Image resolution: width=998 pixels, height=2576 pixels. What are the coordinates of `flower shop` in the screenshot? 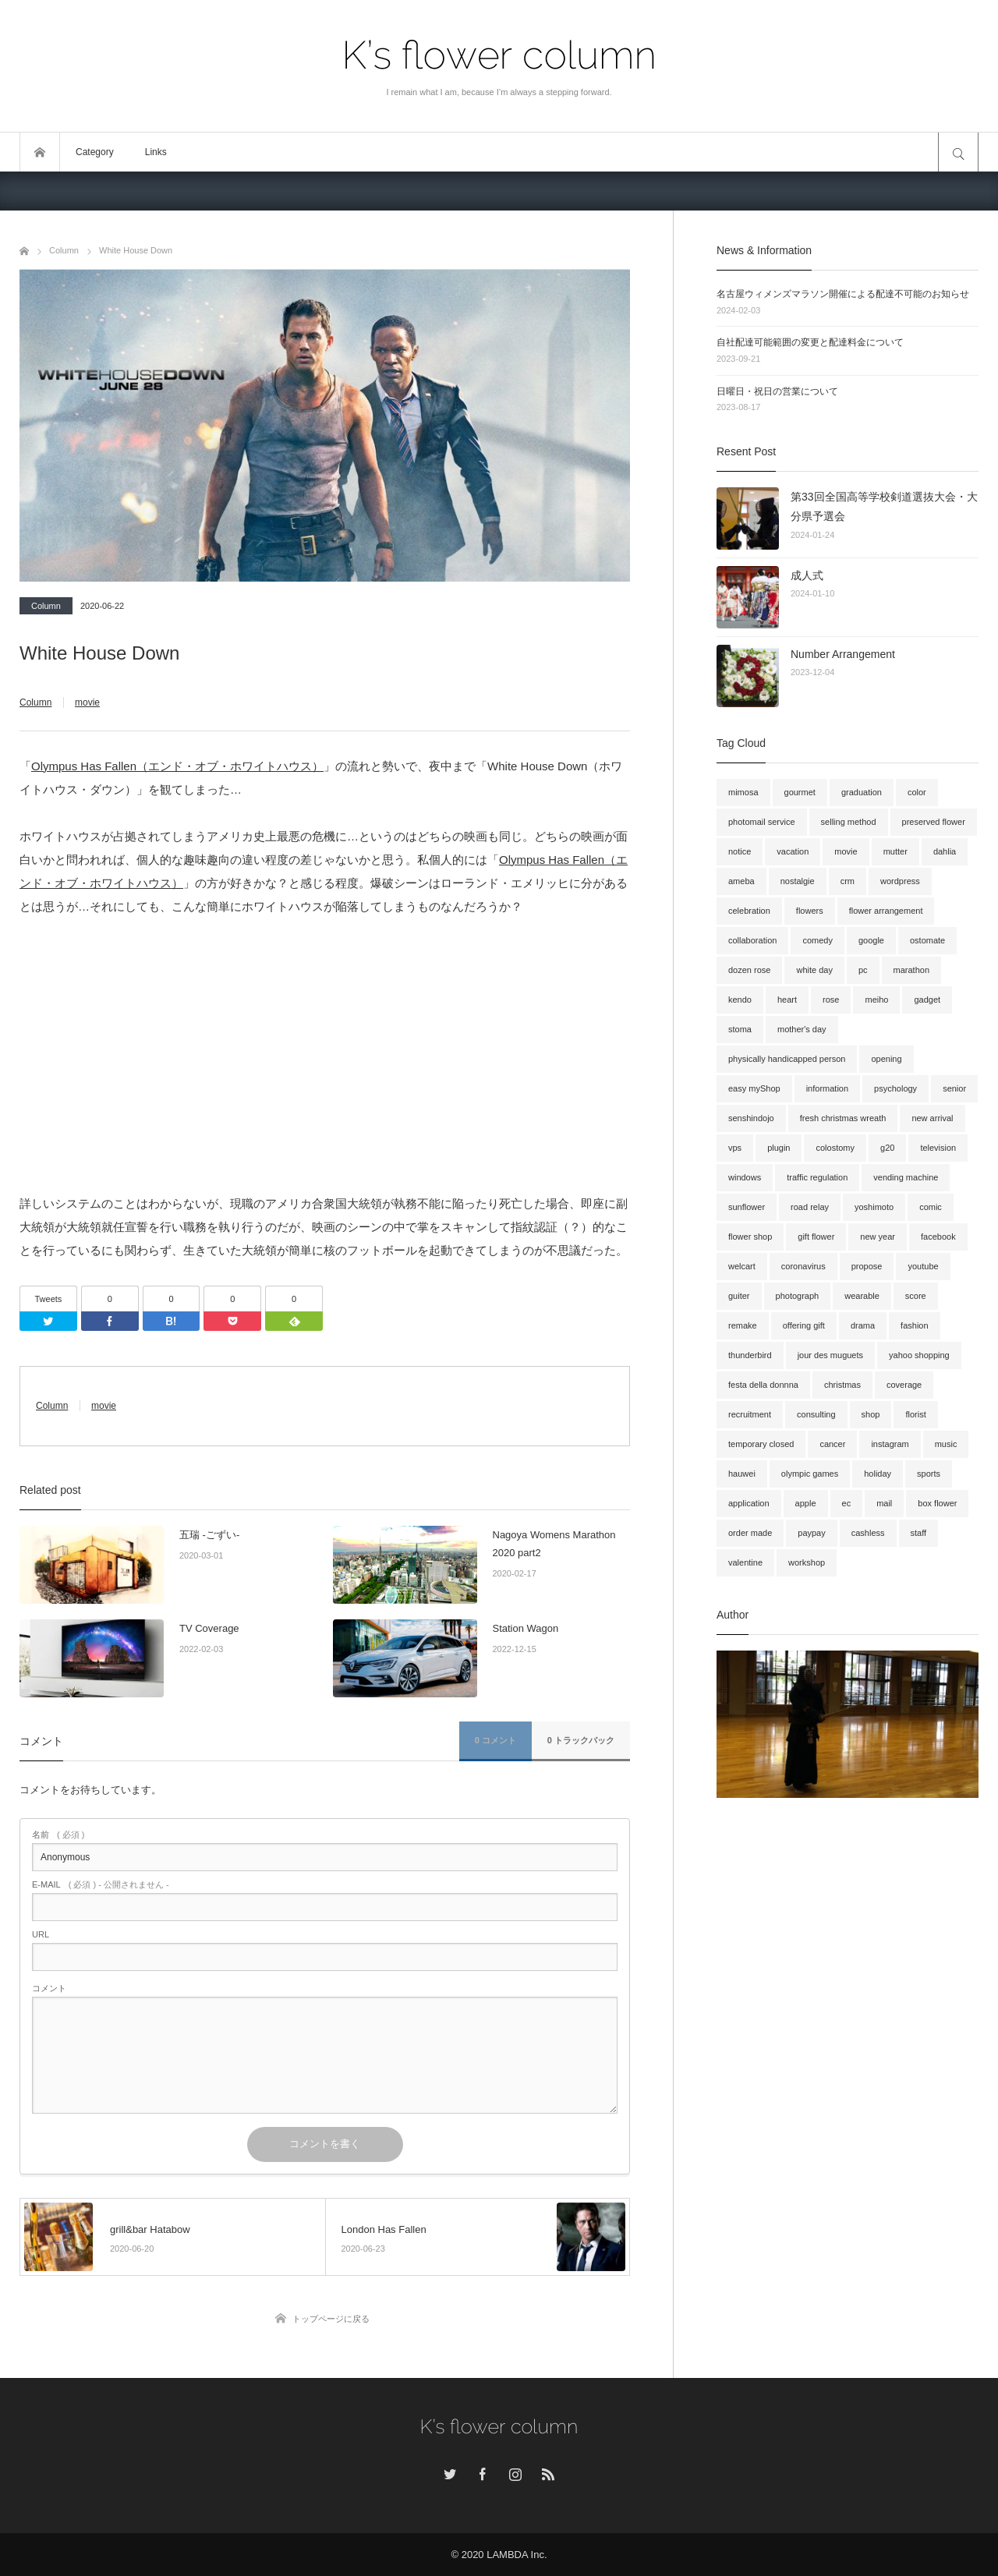 It's located at (750, 1236).